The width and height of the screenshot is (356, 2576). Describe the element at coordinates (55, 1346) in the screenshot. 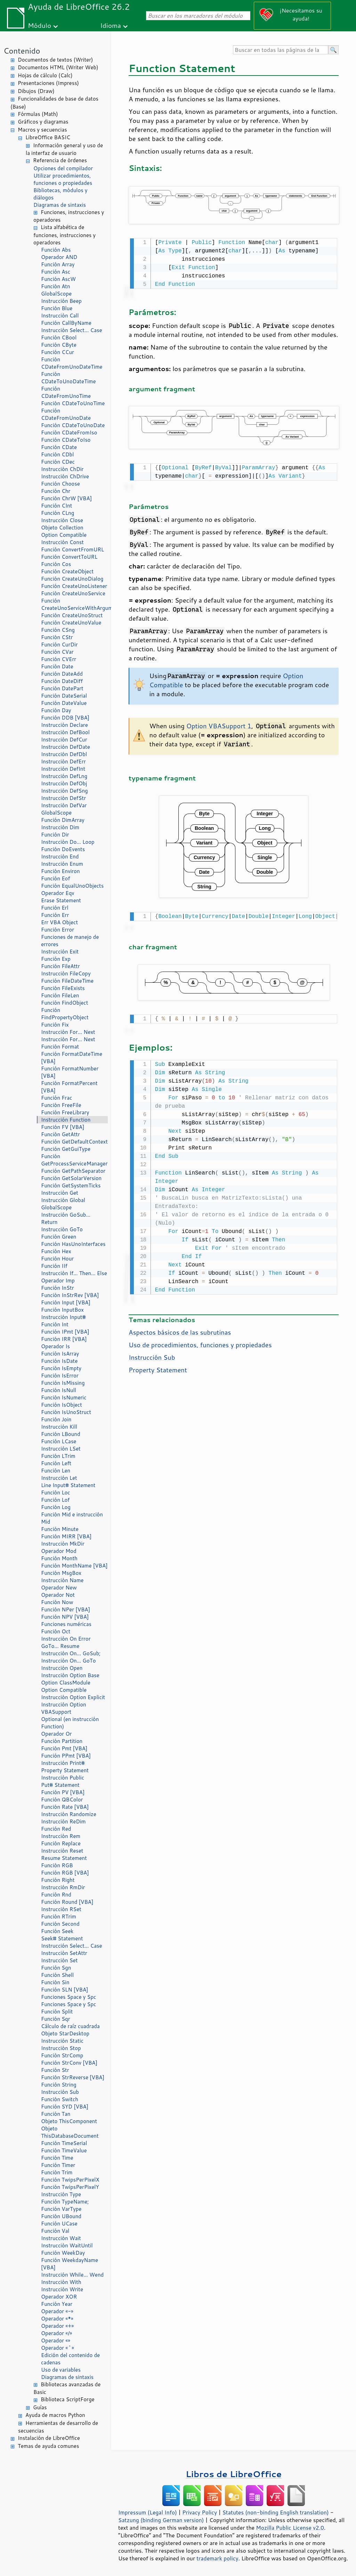

I see `Operador Is` at that location.